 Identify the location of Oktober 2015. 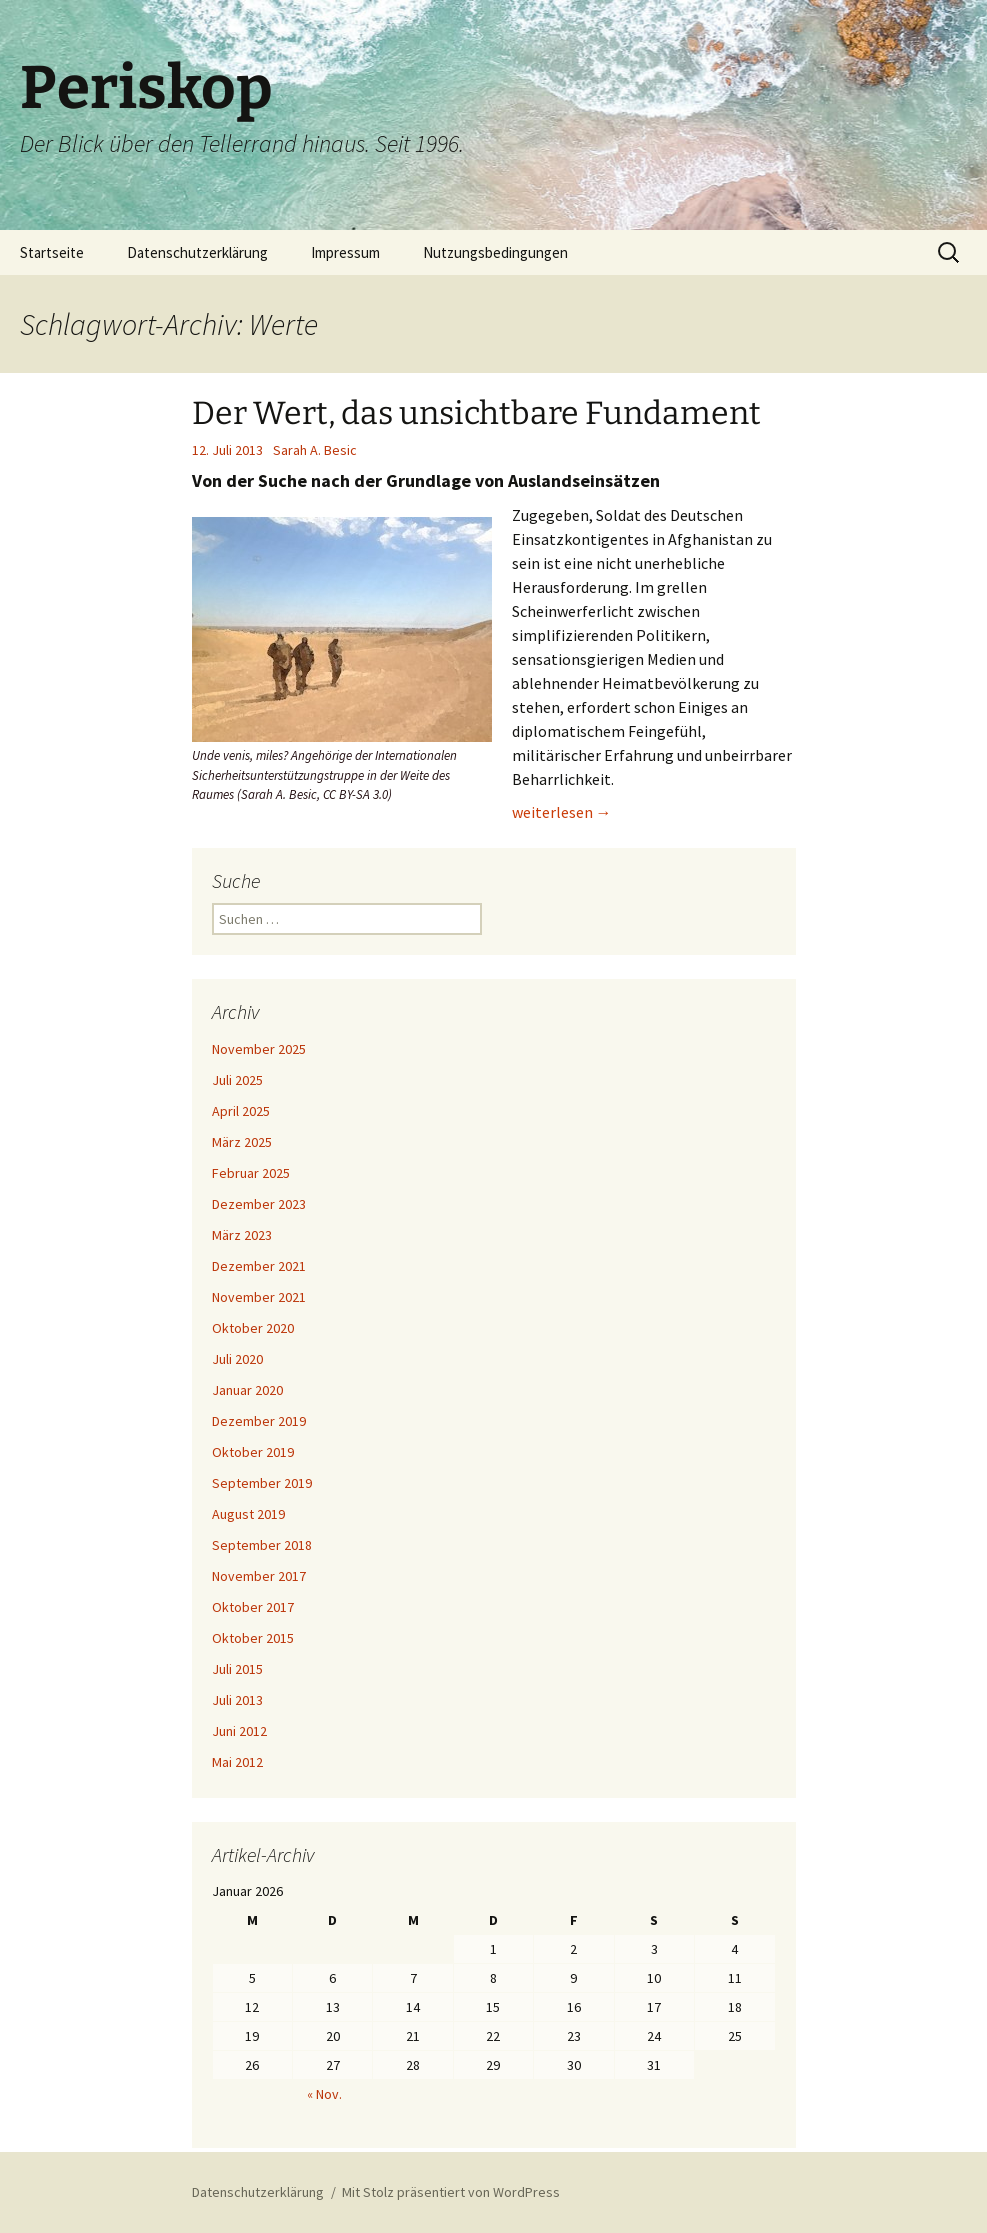
(253, 1638).